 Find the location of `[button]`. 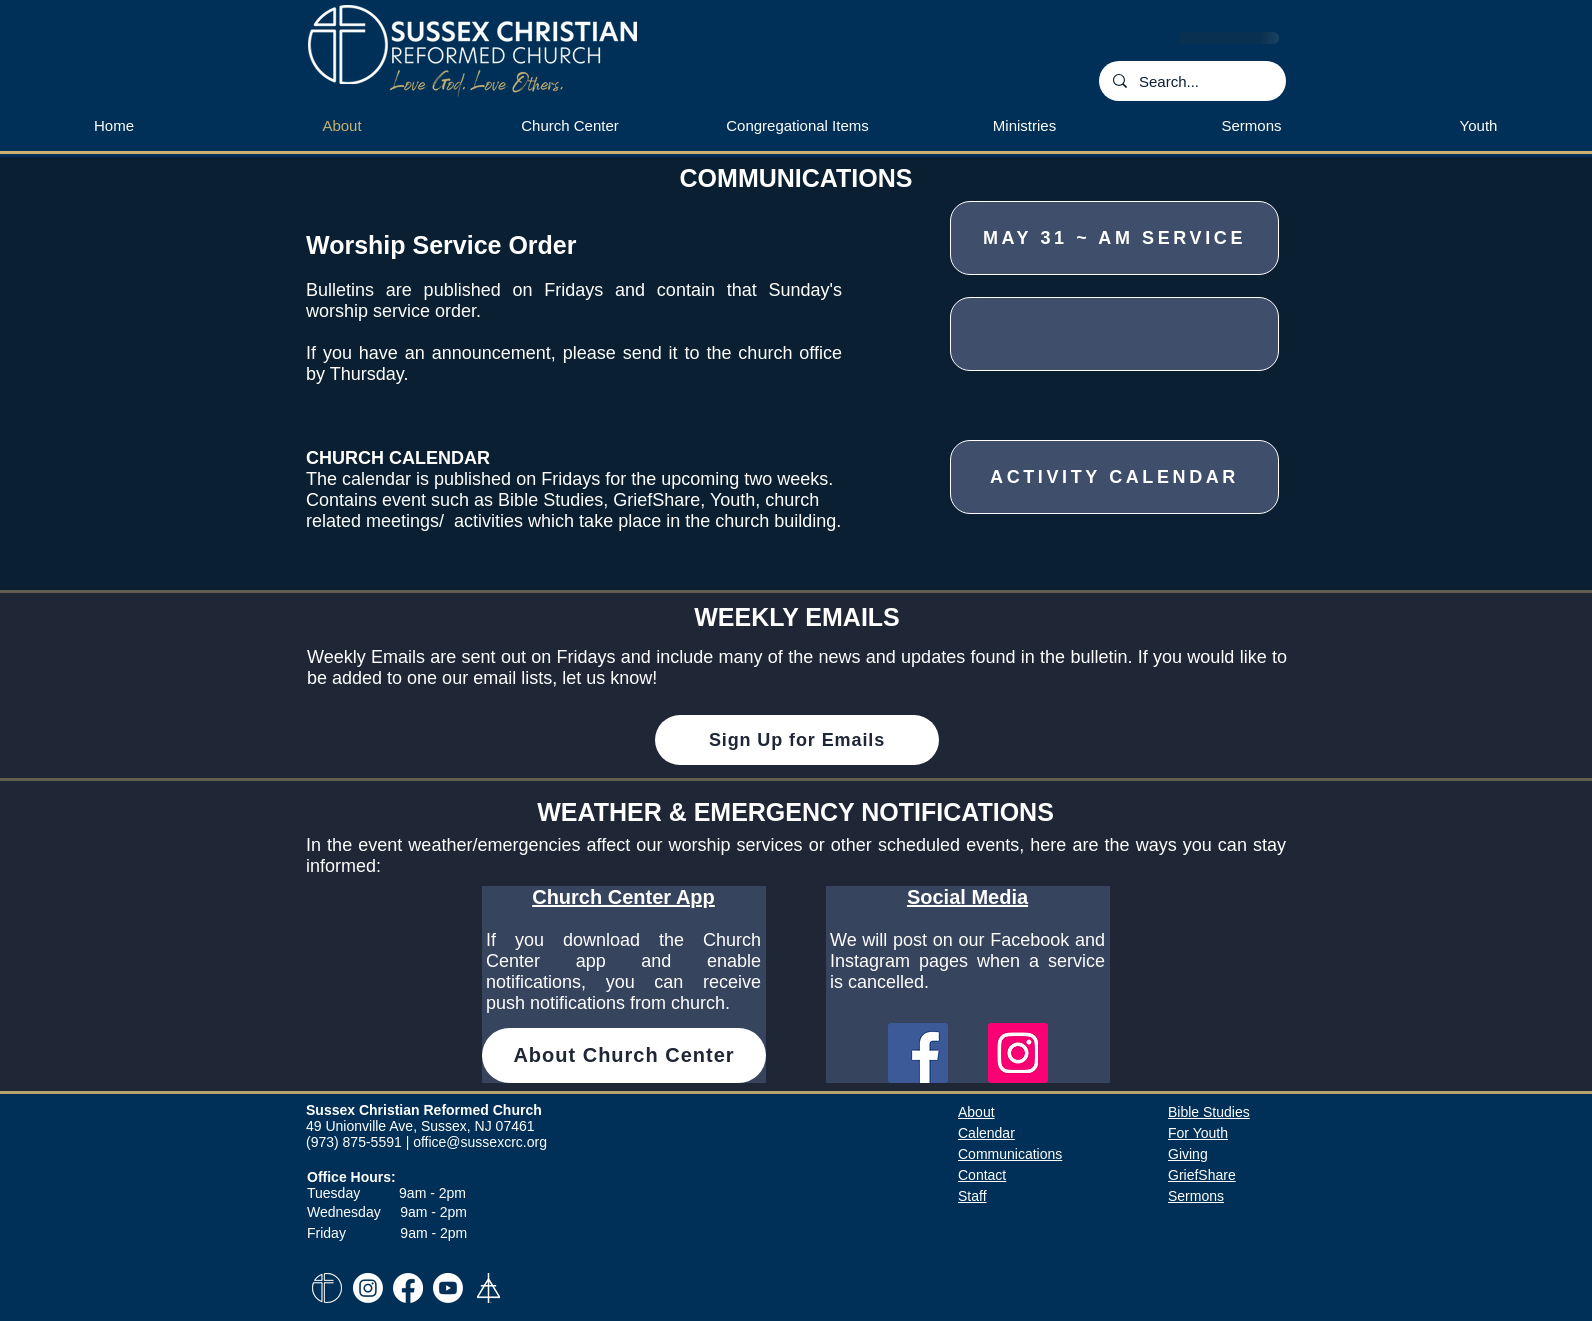

[button] is located at coordinates (1024, 126).